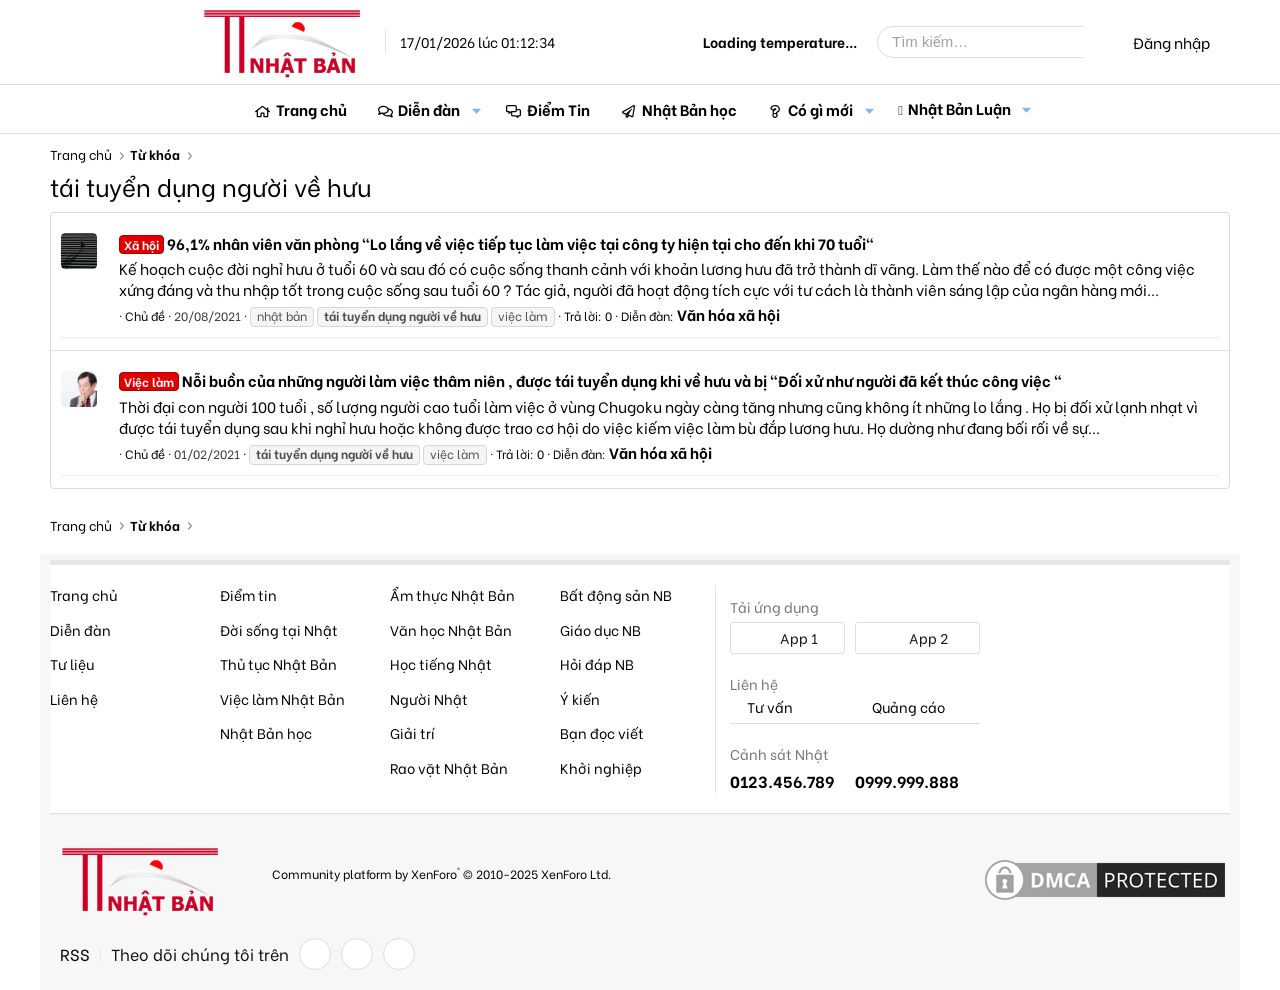 The width and height of the screenshot is (1280, 990). Describe the element at coordinates (441, 663) in the screenshot. I see `Học tiếng Nhật` at that location.